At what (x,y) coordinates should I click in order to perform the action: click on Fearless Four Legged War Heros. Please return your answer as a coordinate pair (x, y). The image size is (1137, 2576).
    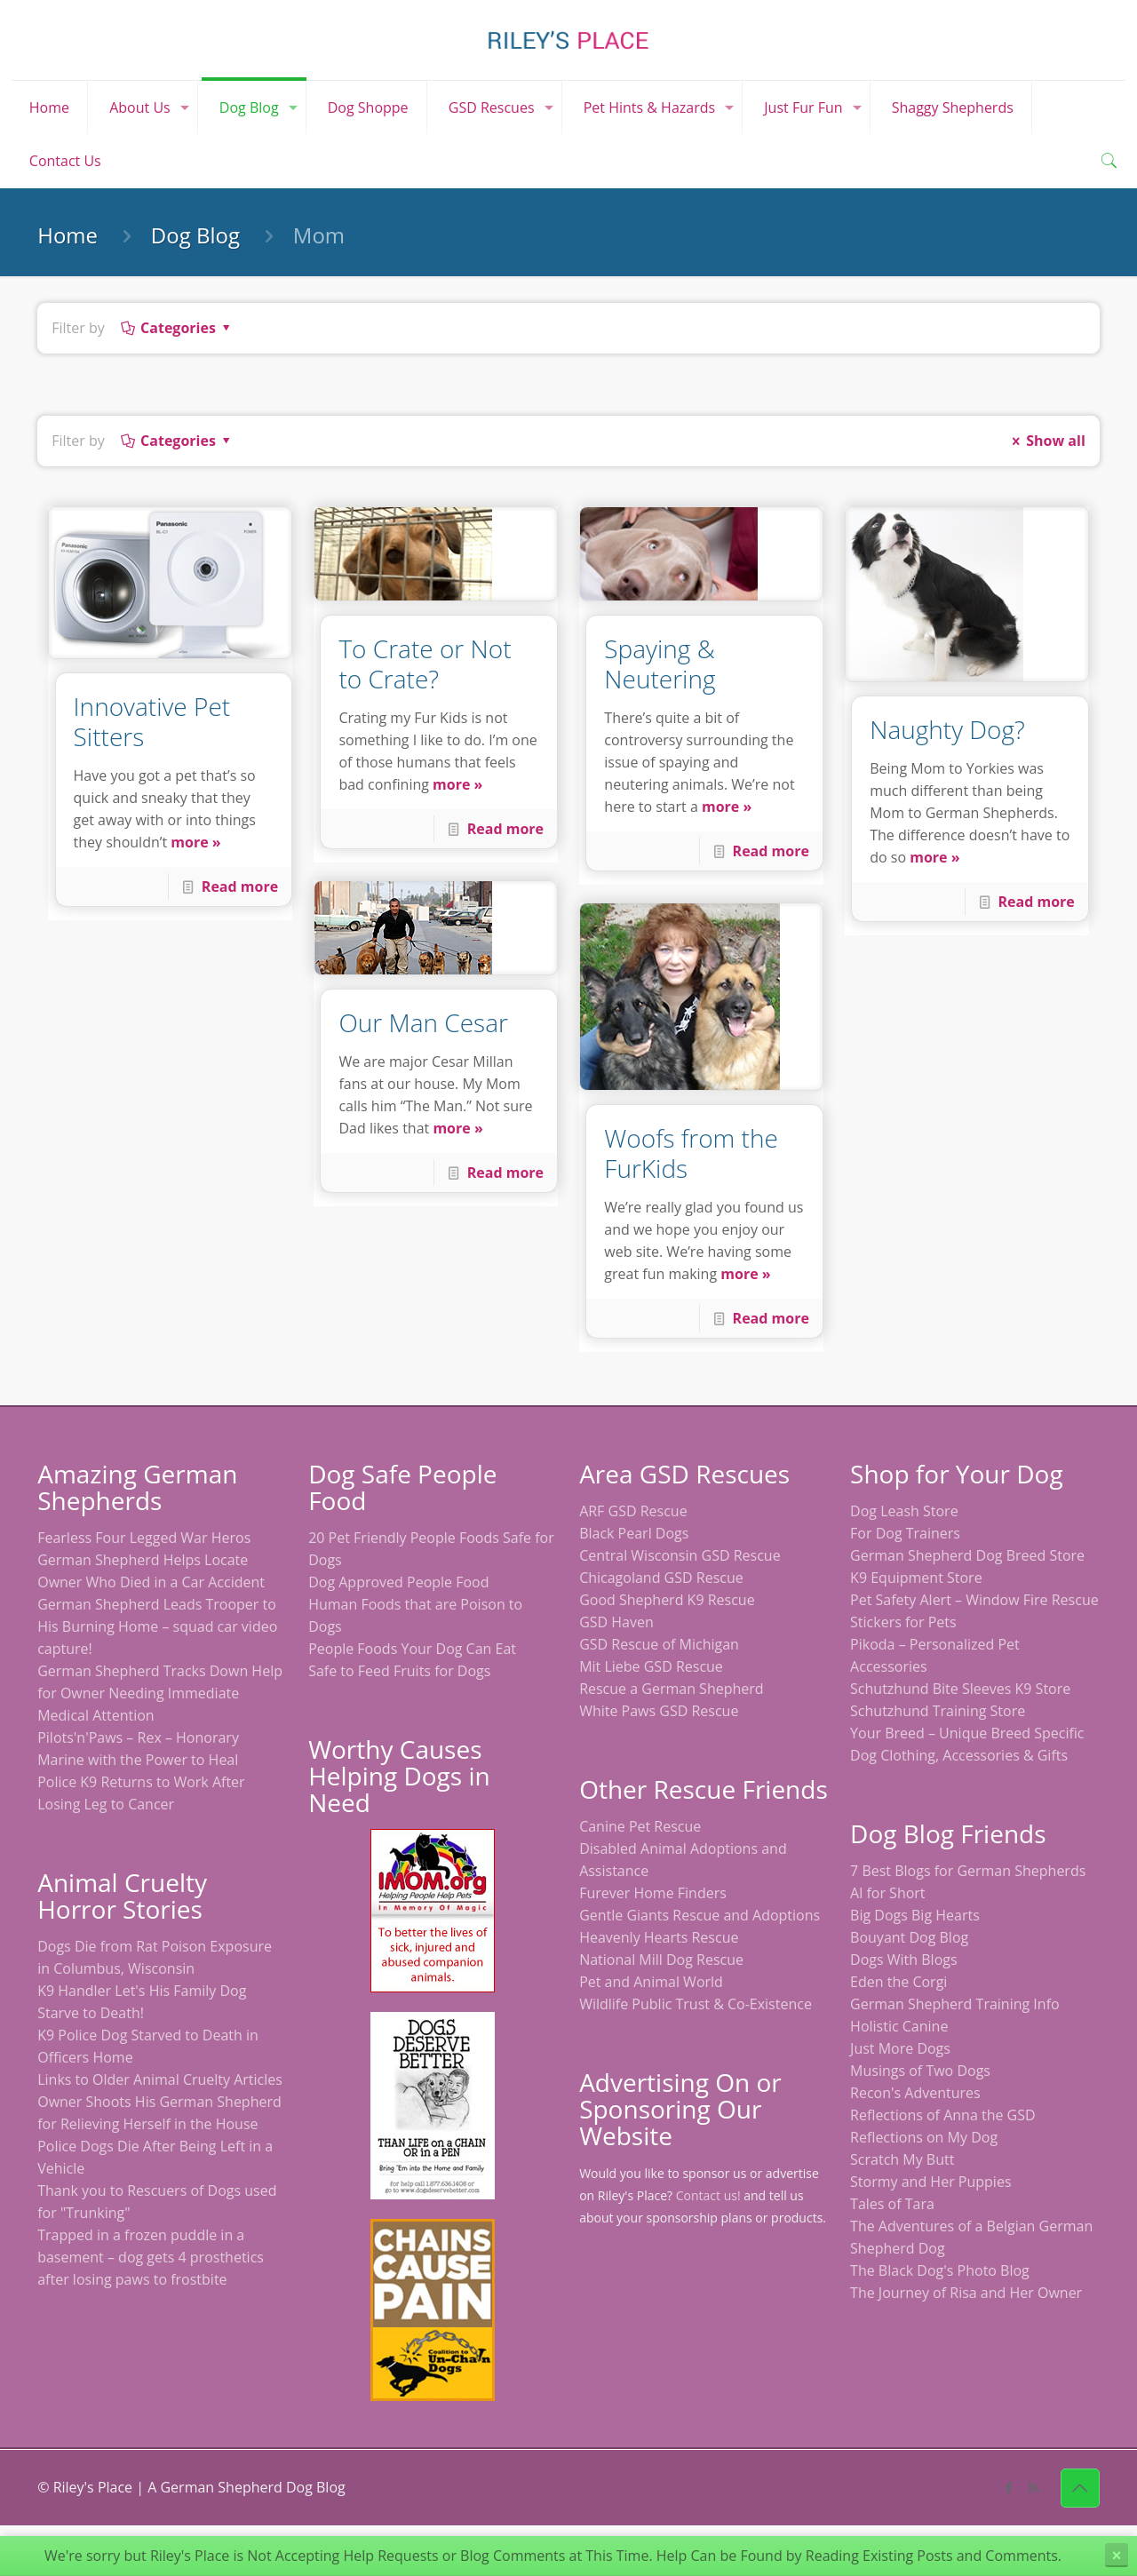
    Looking at the image, I should click on (143, 1537).